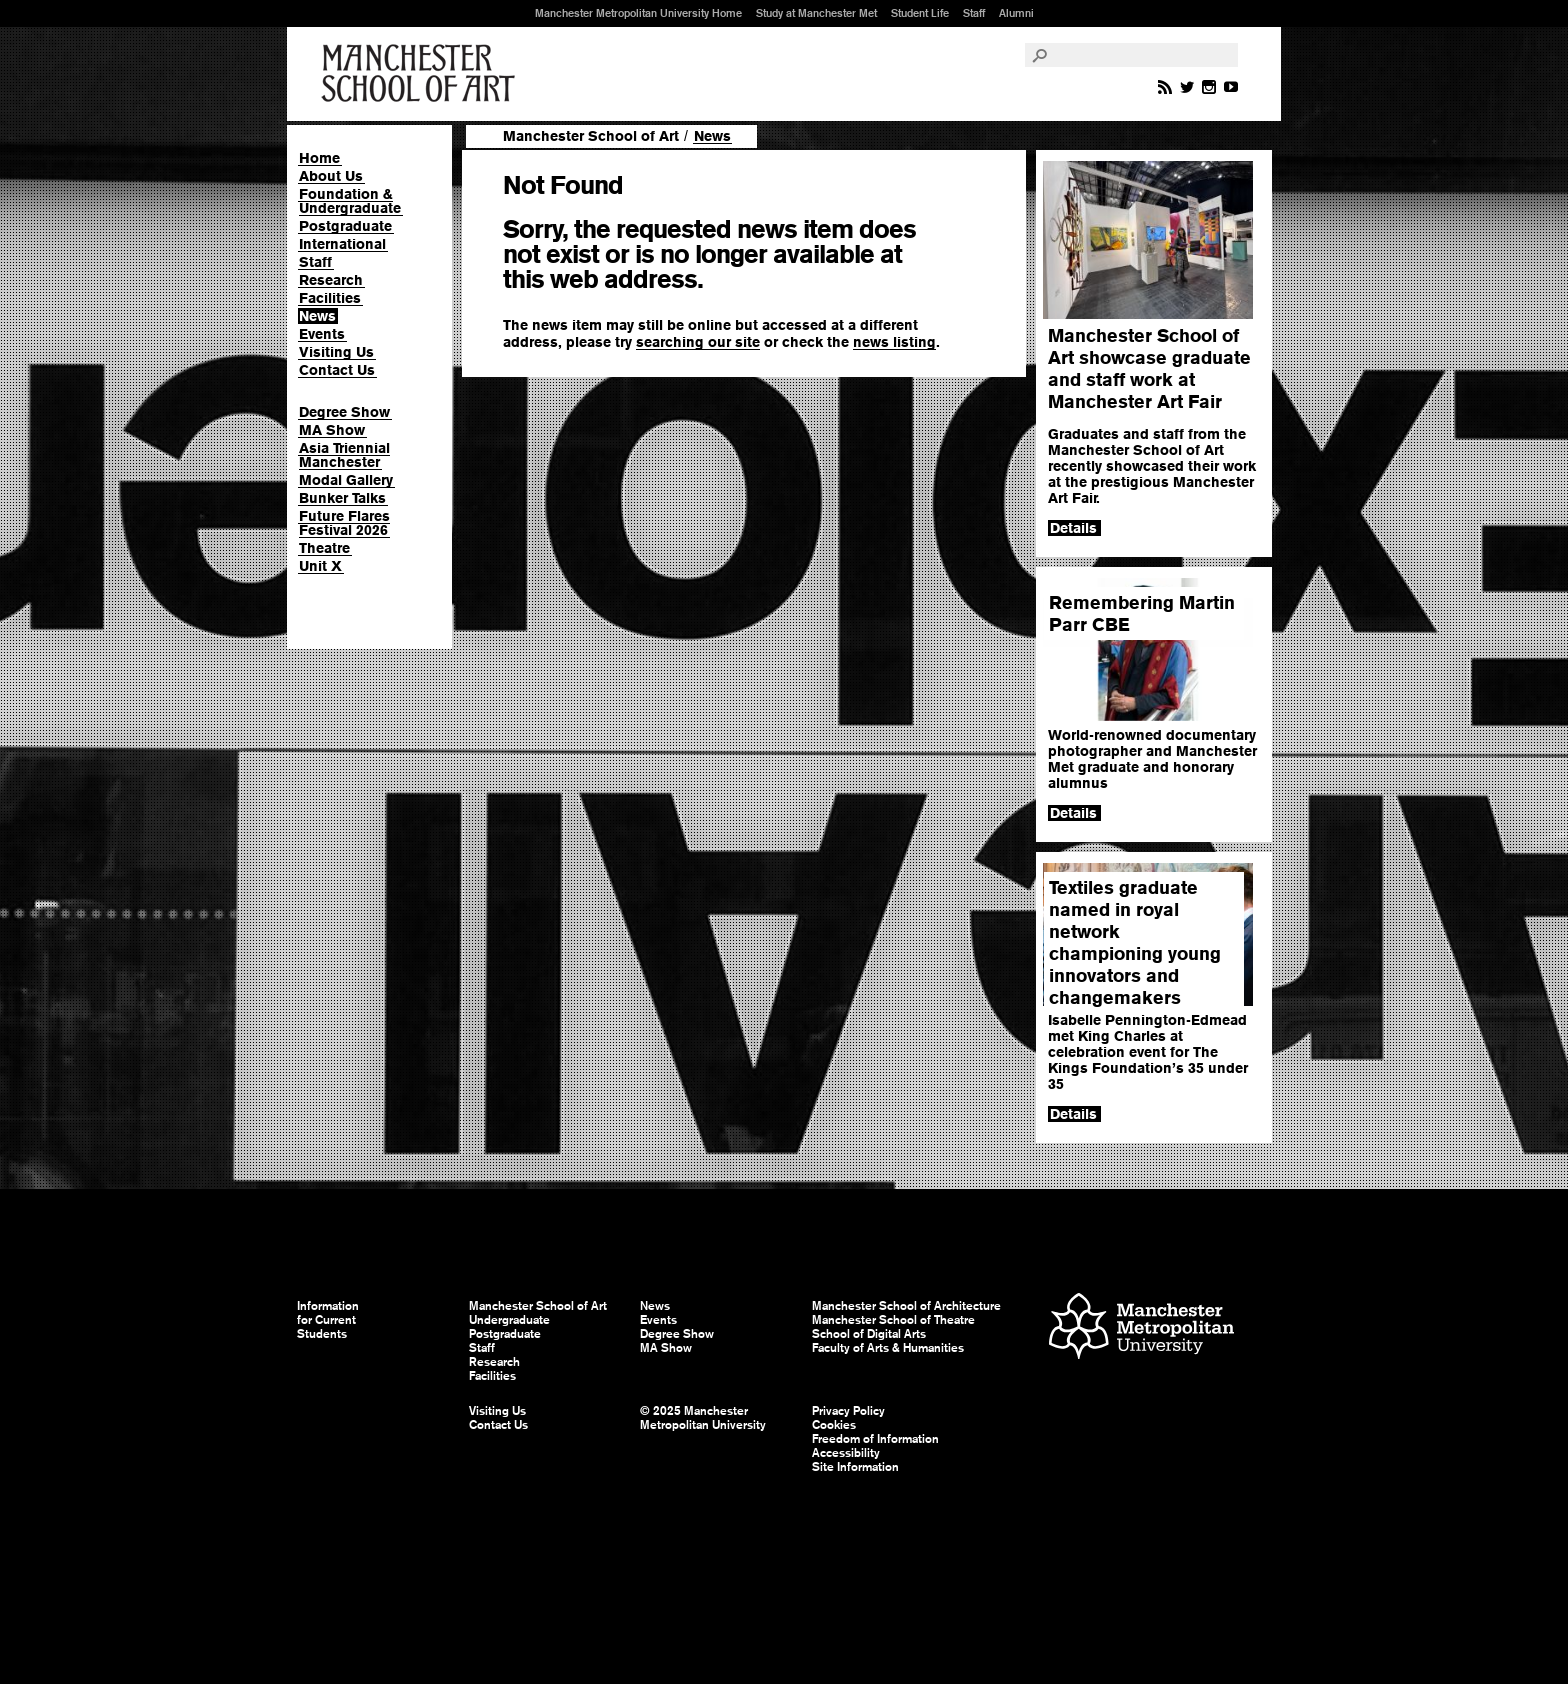 Image resolution: width=1568 pixels, height=1684 pixels. What do you see at coordinates (888, 1348) in the screenshot?
I see `Faculty of Arts & Humanities` at bounding box center [888, 1348].